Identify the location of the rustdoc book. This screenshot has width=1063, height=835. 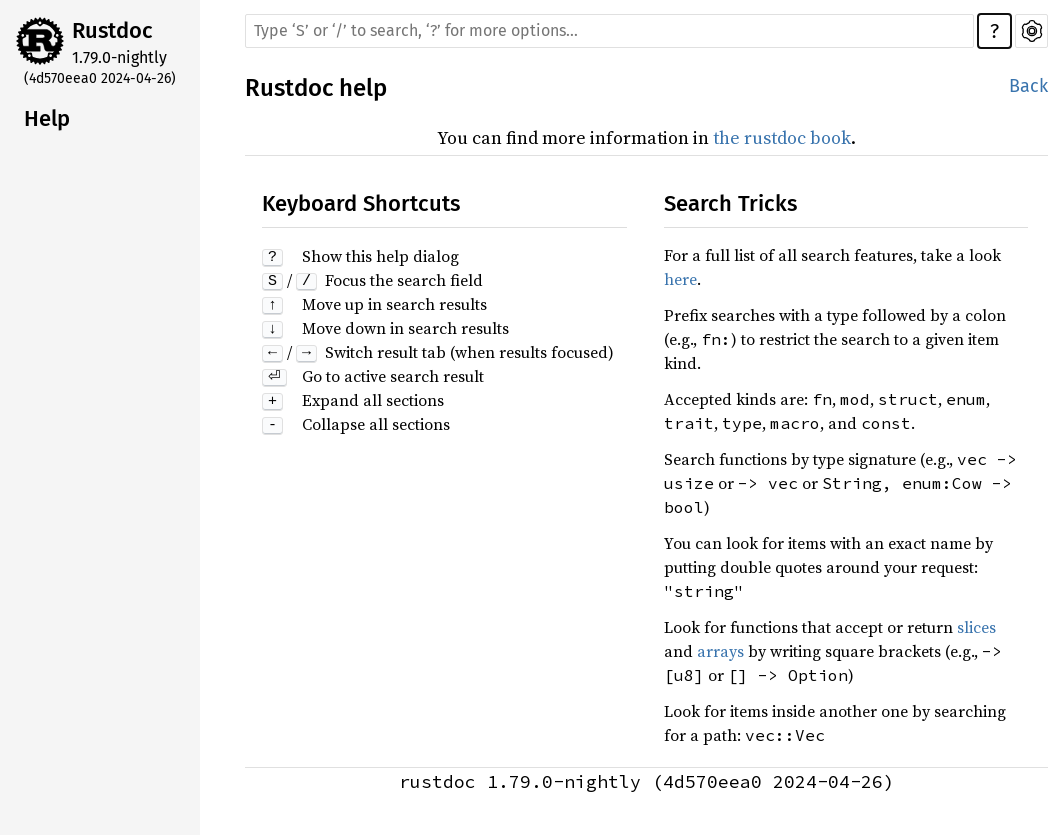
(782, 137).